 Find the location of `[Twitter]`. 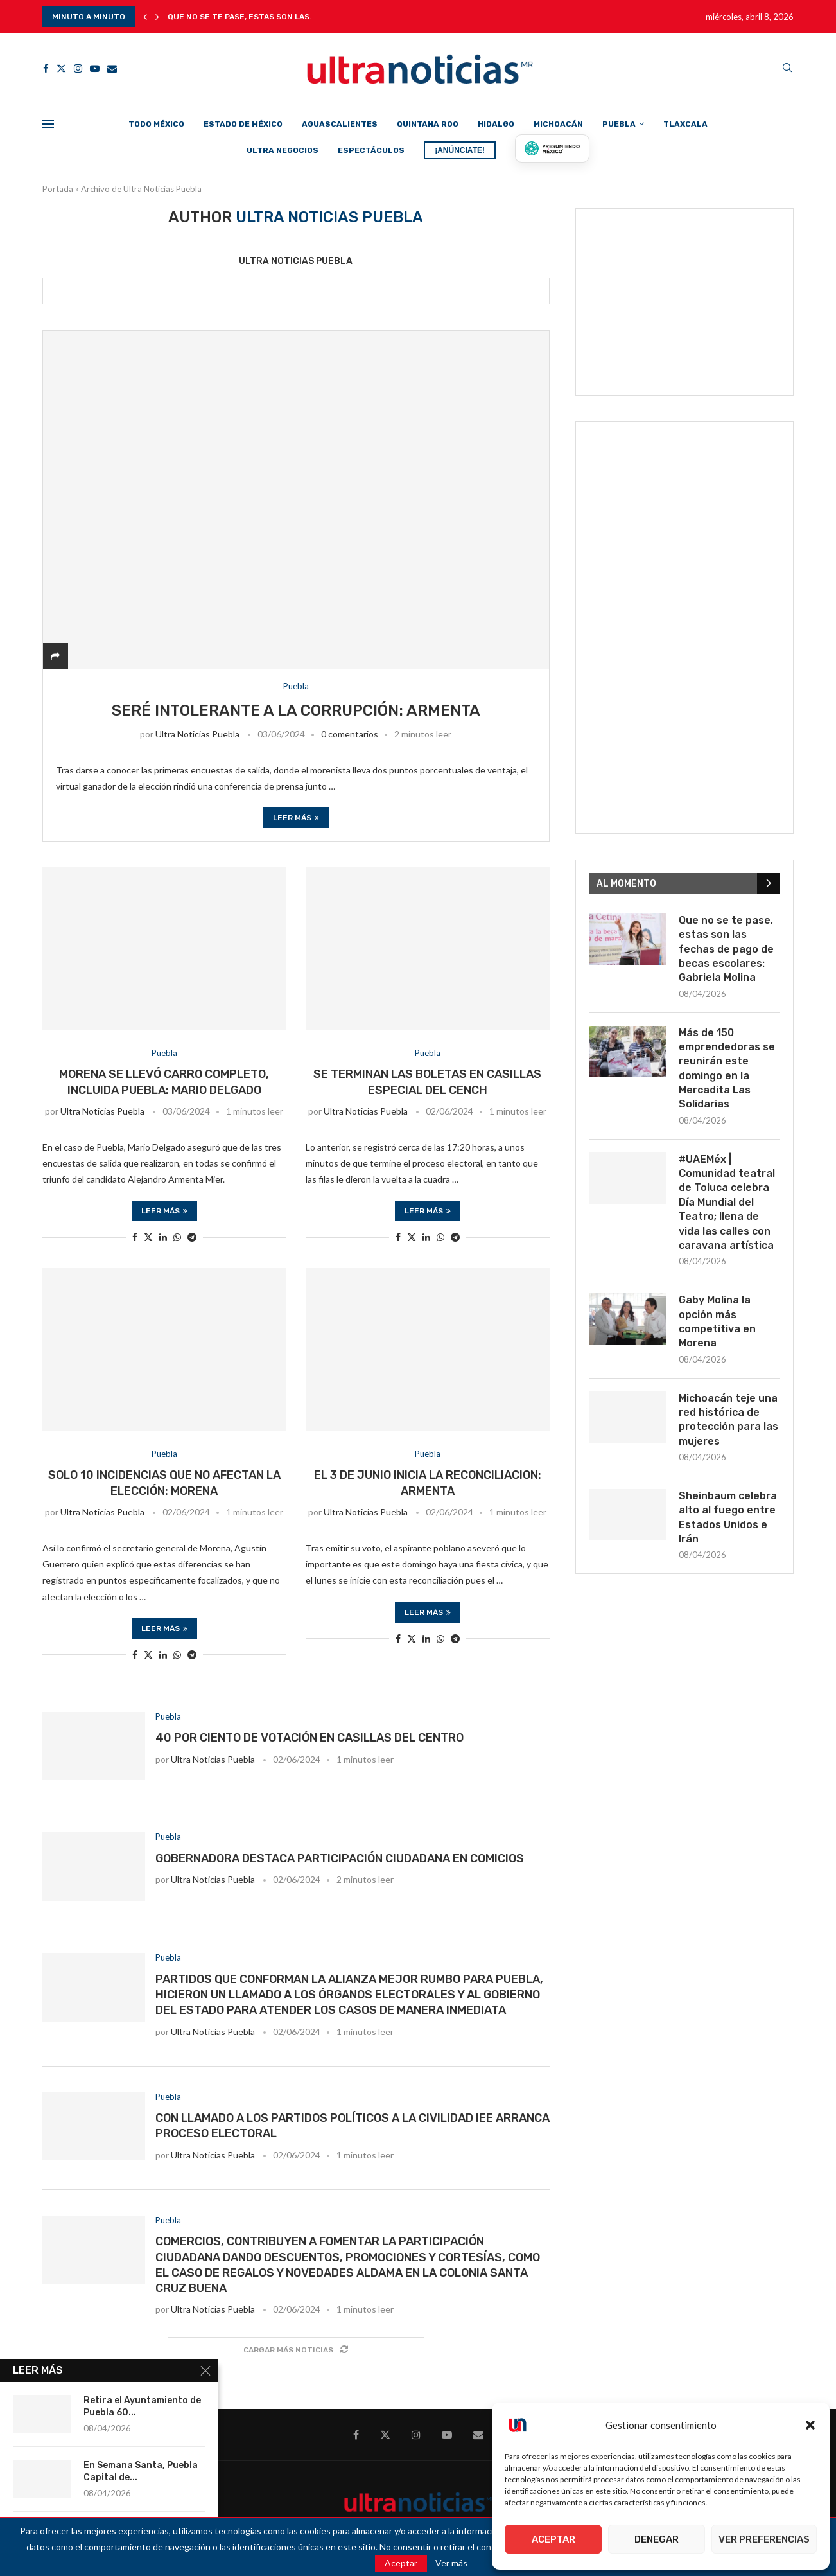

[Twitter] is located at coordinates (61, 68).